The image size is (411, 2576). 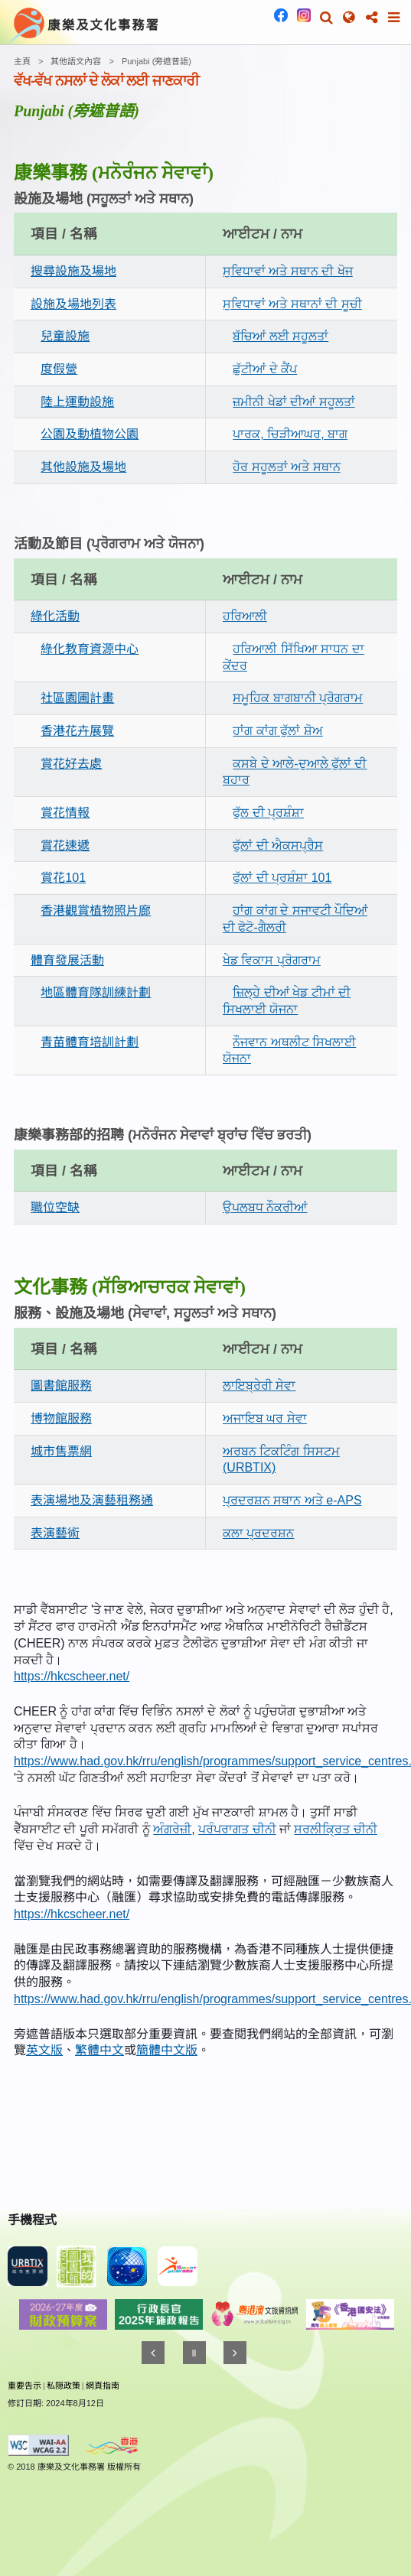 What do you see at coordinates (280, 336) in the screenshot?
I see `ਬੱਚਿਆਂ ਲਈ ਸਹੂਲਤਾਂ` at bounding box center [280, 336].